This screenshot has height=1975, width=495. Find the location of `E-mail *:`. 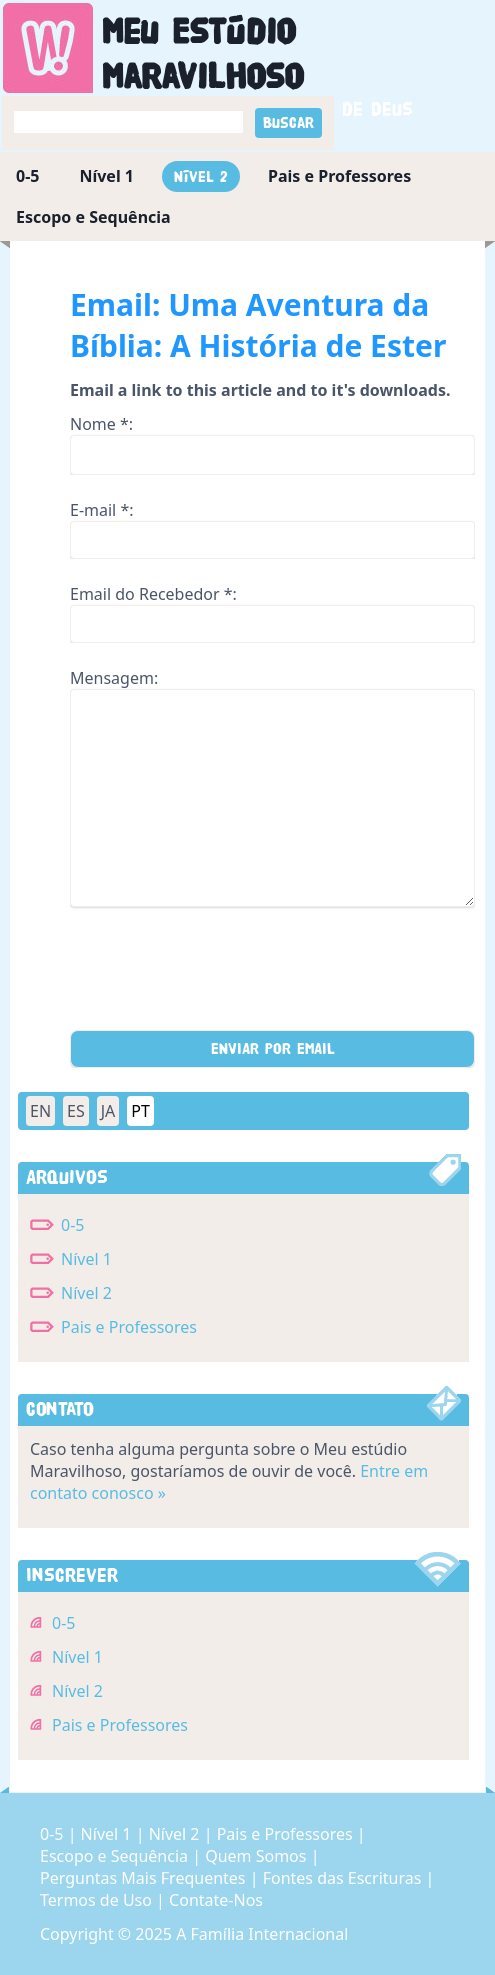

E-mail *: is located at coordinates (102, 510).